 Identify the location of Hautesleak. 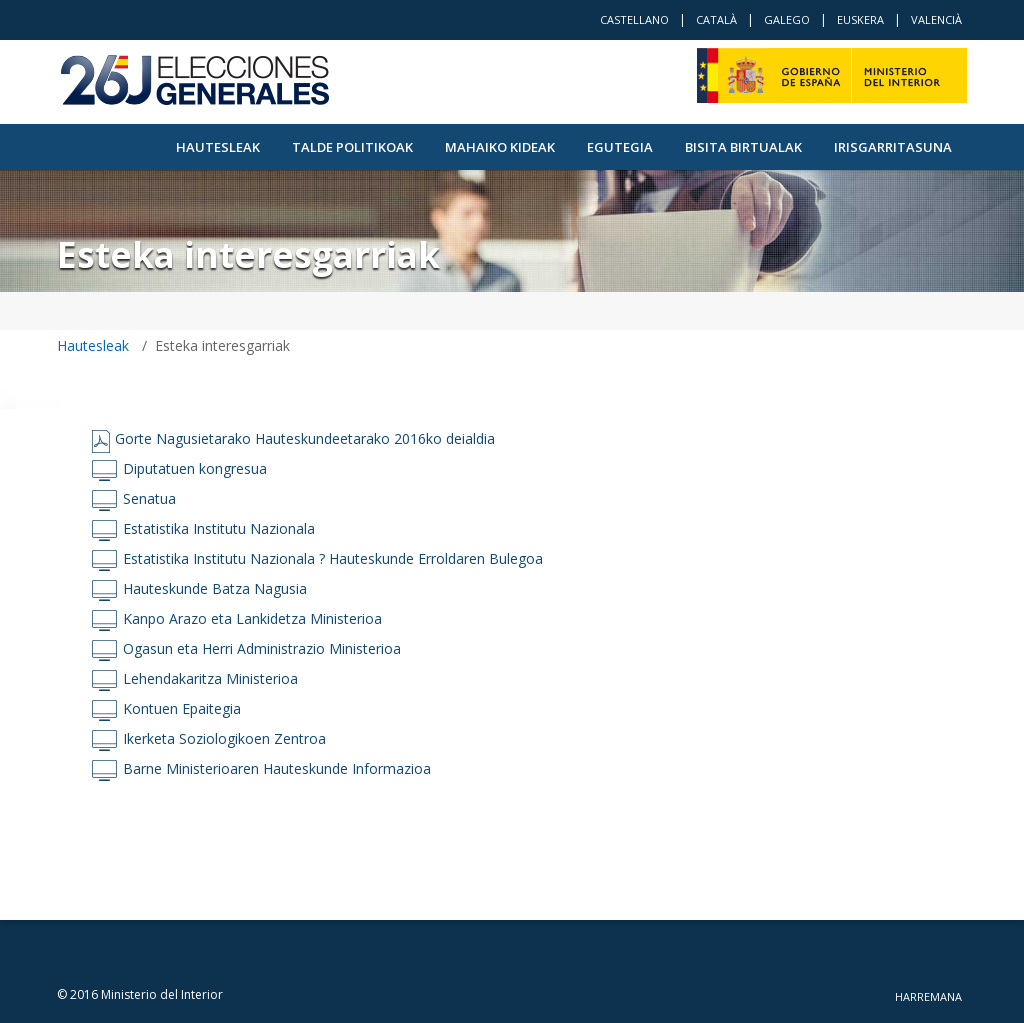
(218, 147).